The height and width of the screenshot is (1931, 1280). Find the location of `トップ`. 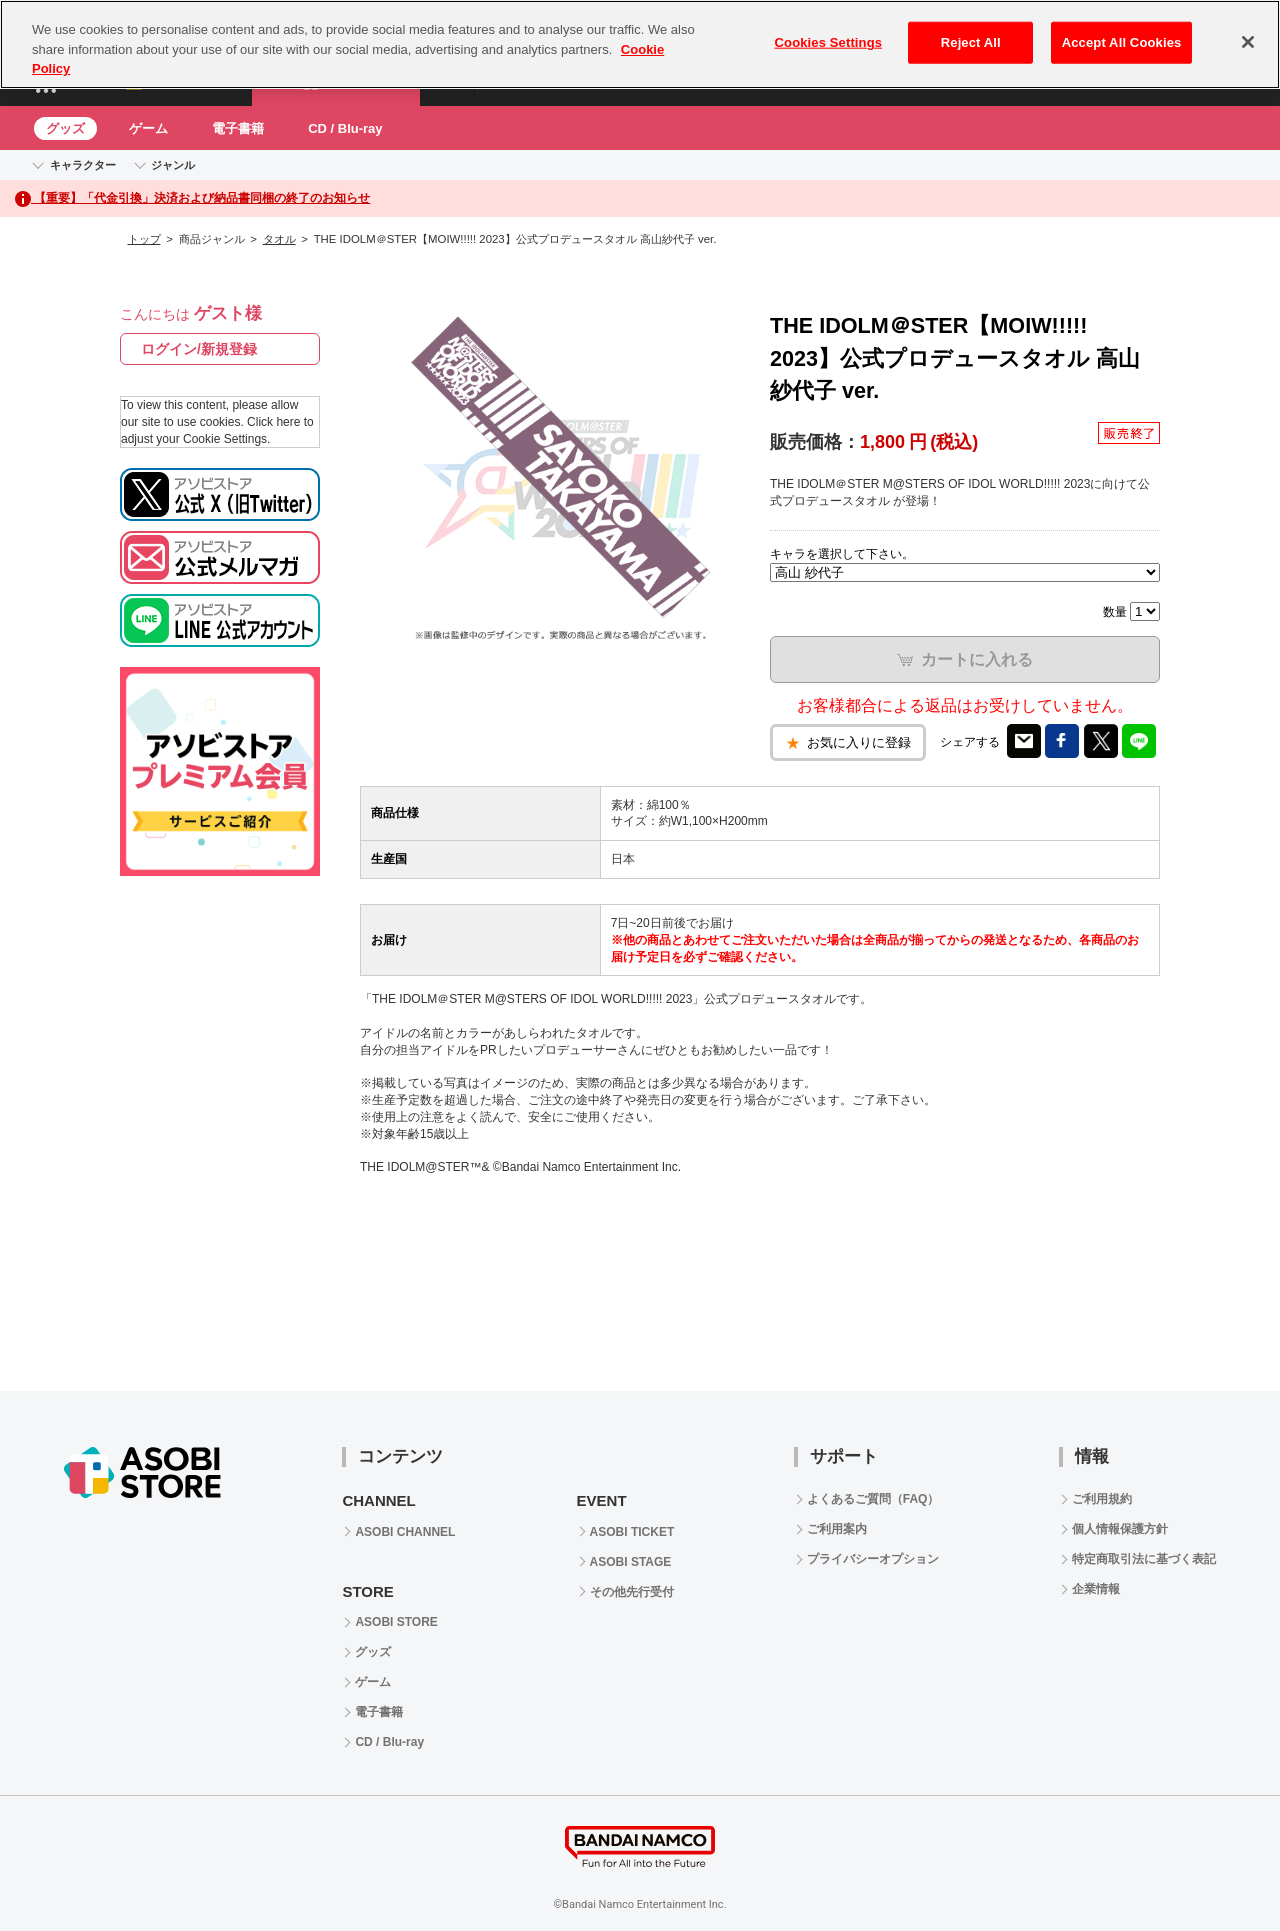

トップ is located at coordinates (144, 239).